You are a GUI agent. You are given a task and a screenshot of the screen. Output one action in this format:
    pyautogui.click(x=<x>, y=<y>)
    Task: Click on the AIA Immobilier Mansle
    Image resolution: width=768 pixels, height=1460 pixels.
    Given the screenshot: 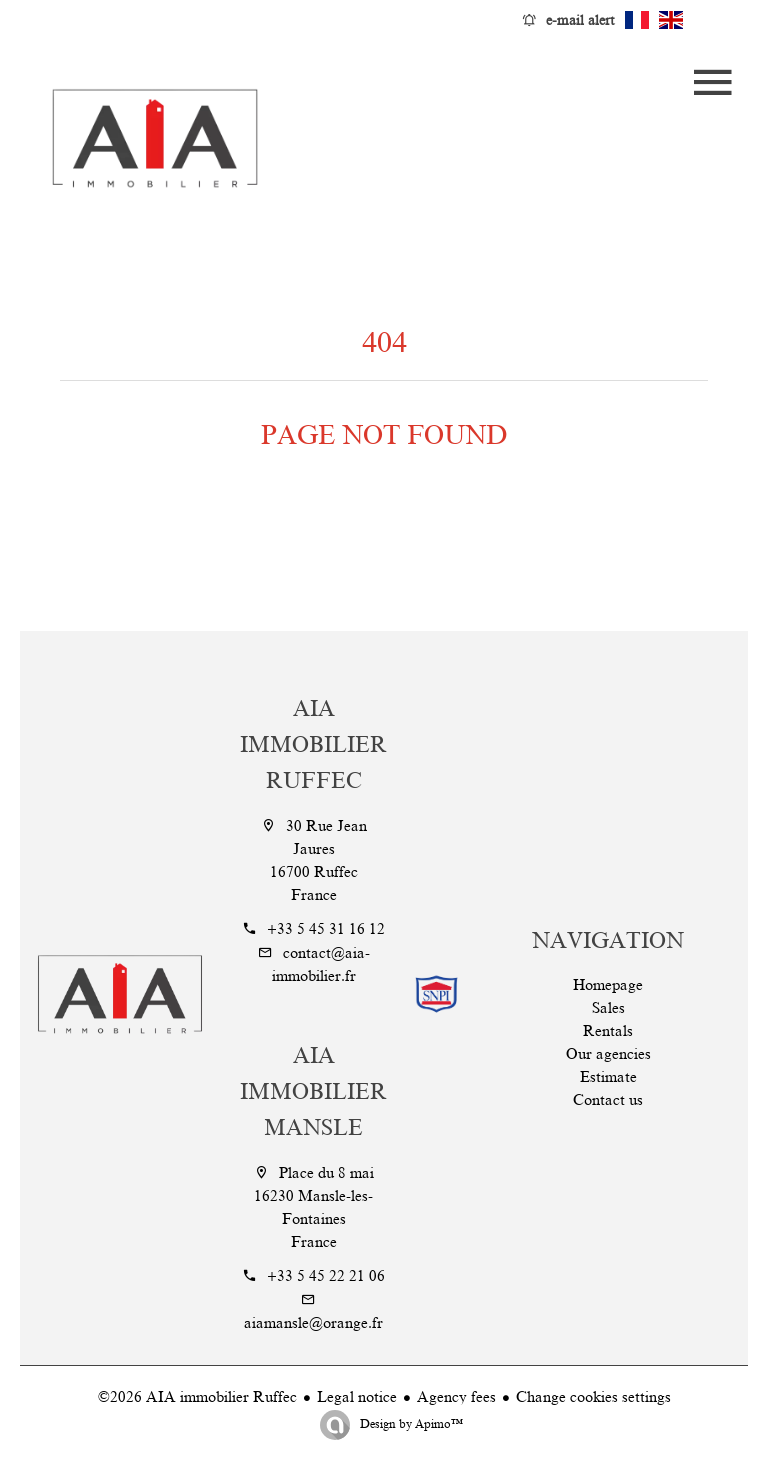 What is the action you would take?
    pyautogui.click(x=313, y=1091)
    